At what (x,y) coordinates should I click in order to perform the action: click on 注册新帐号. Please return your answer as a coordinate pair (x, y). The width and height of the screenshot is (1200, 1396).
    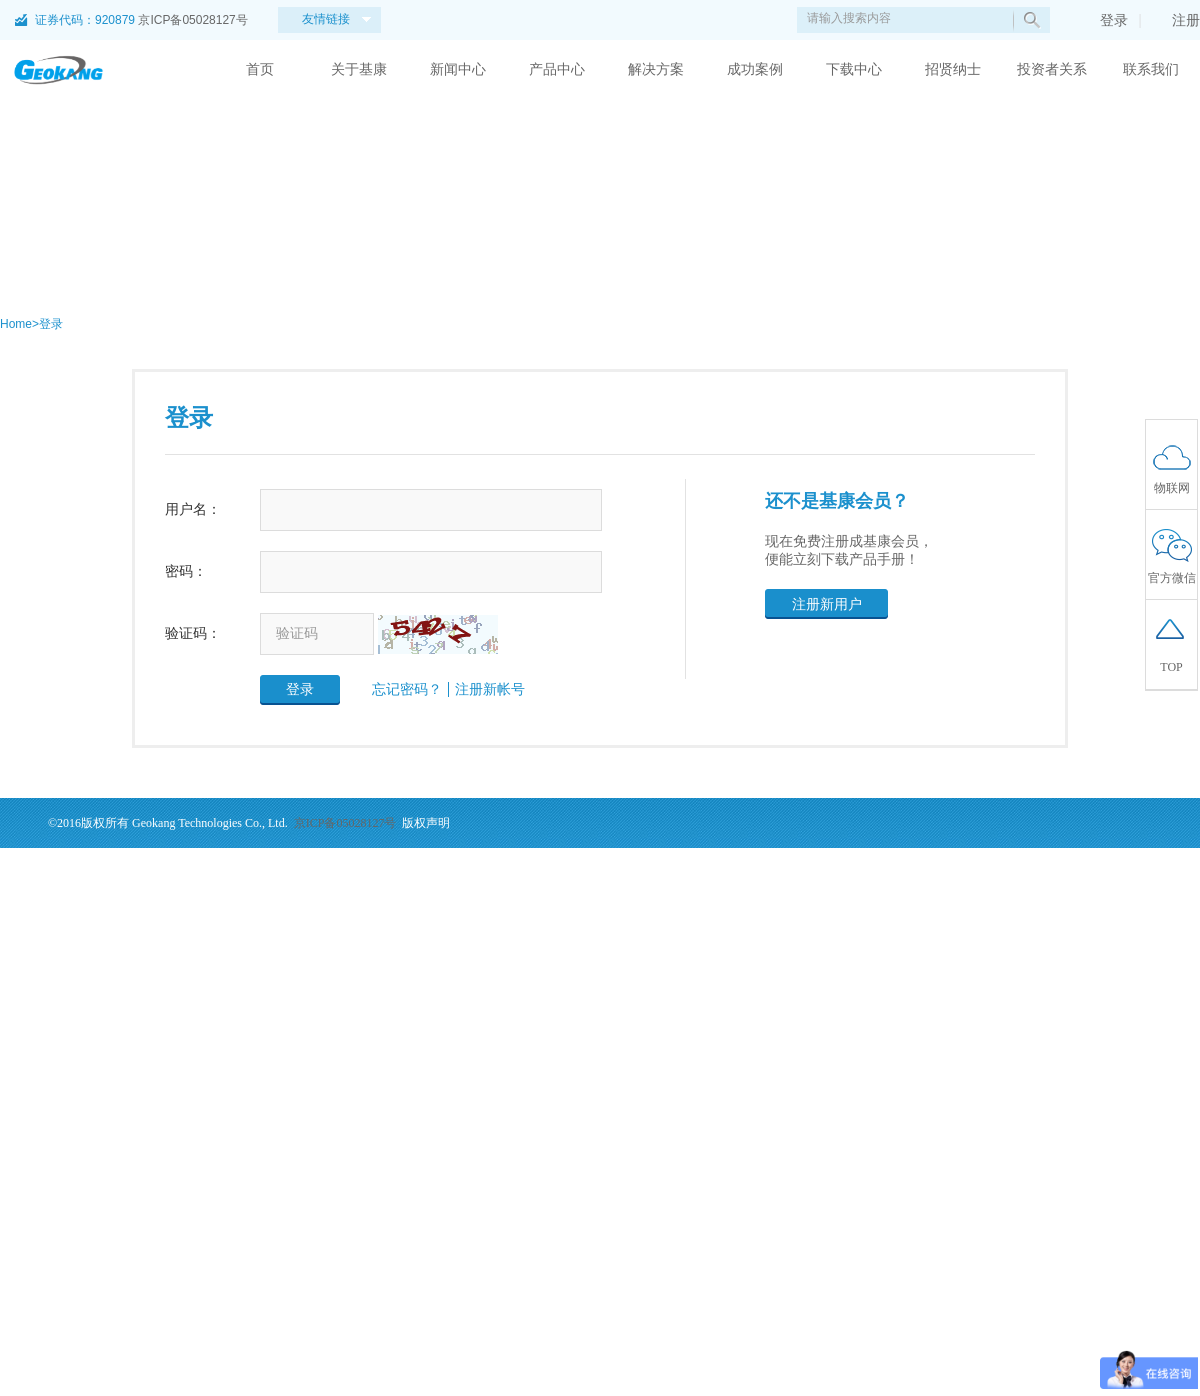
    Looking at the image, I should click on (490, 689).